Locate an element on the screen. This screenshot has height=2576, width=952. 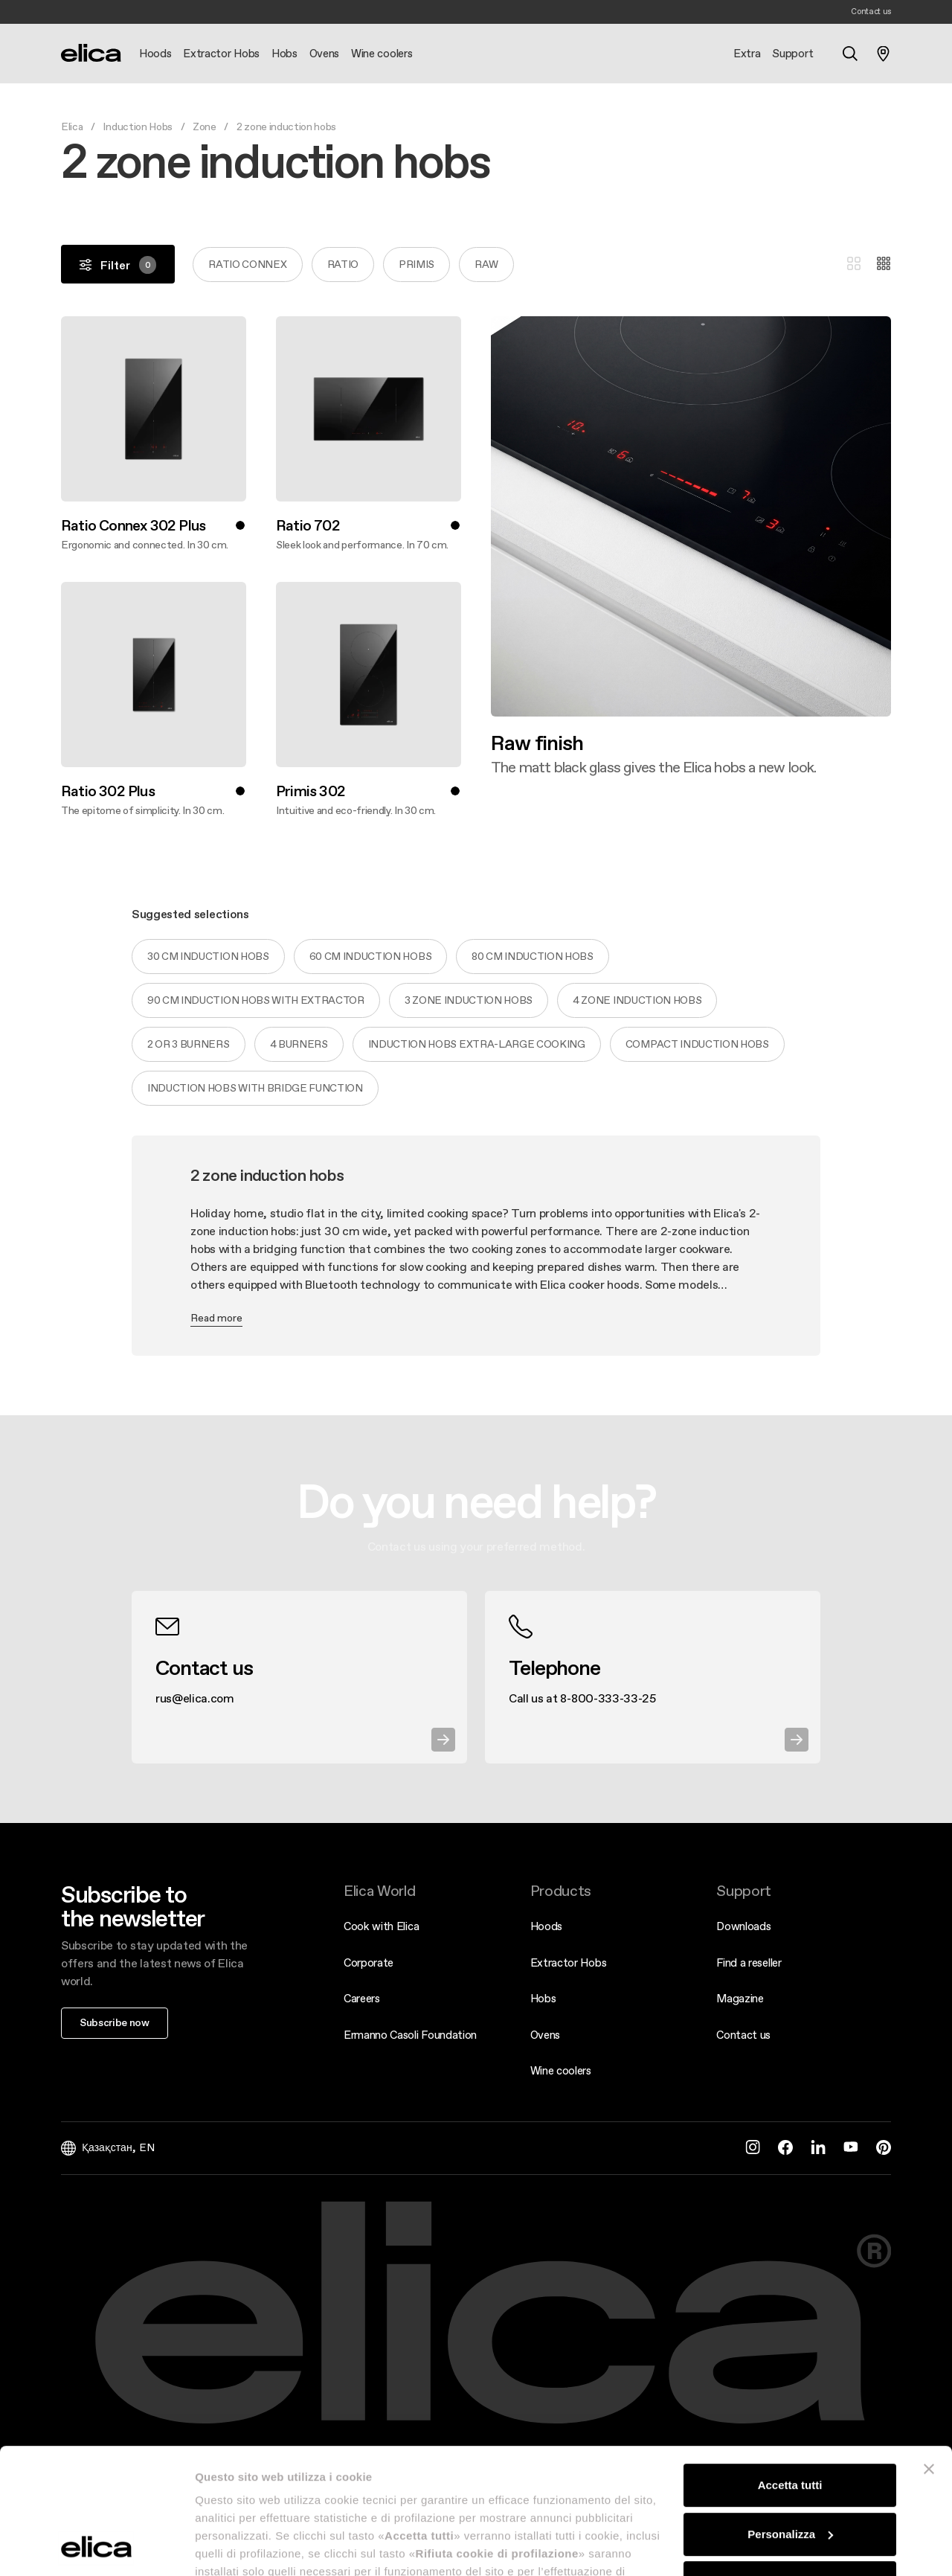
Extractor Hobs is located at coordinates (568, 1962).